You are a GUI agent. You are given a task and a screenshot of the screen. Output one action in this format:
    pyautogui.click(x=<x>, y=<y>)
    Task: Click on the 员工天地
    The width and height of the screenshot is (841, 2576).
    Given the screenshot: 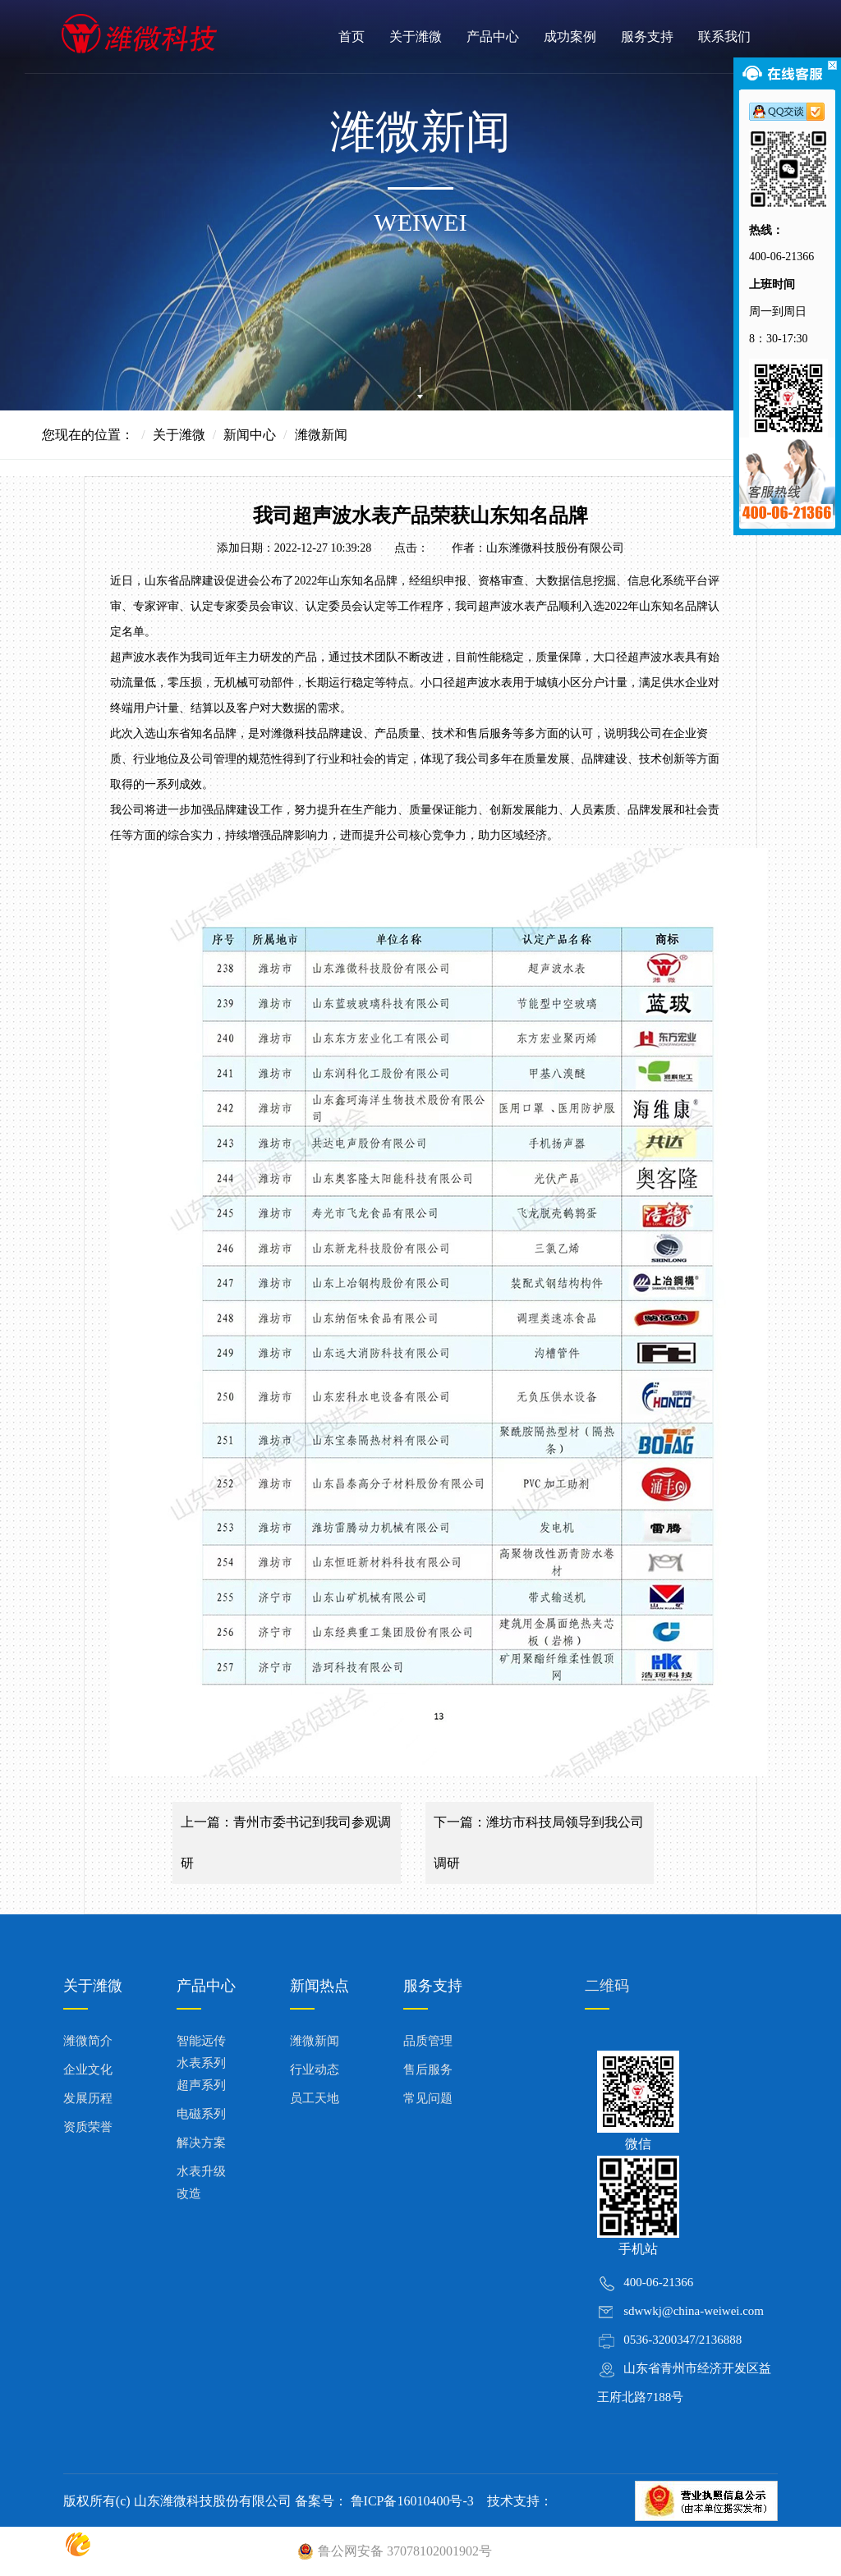 What is the action you would take?
    pyautogui.click(x=314, y=2098)
    